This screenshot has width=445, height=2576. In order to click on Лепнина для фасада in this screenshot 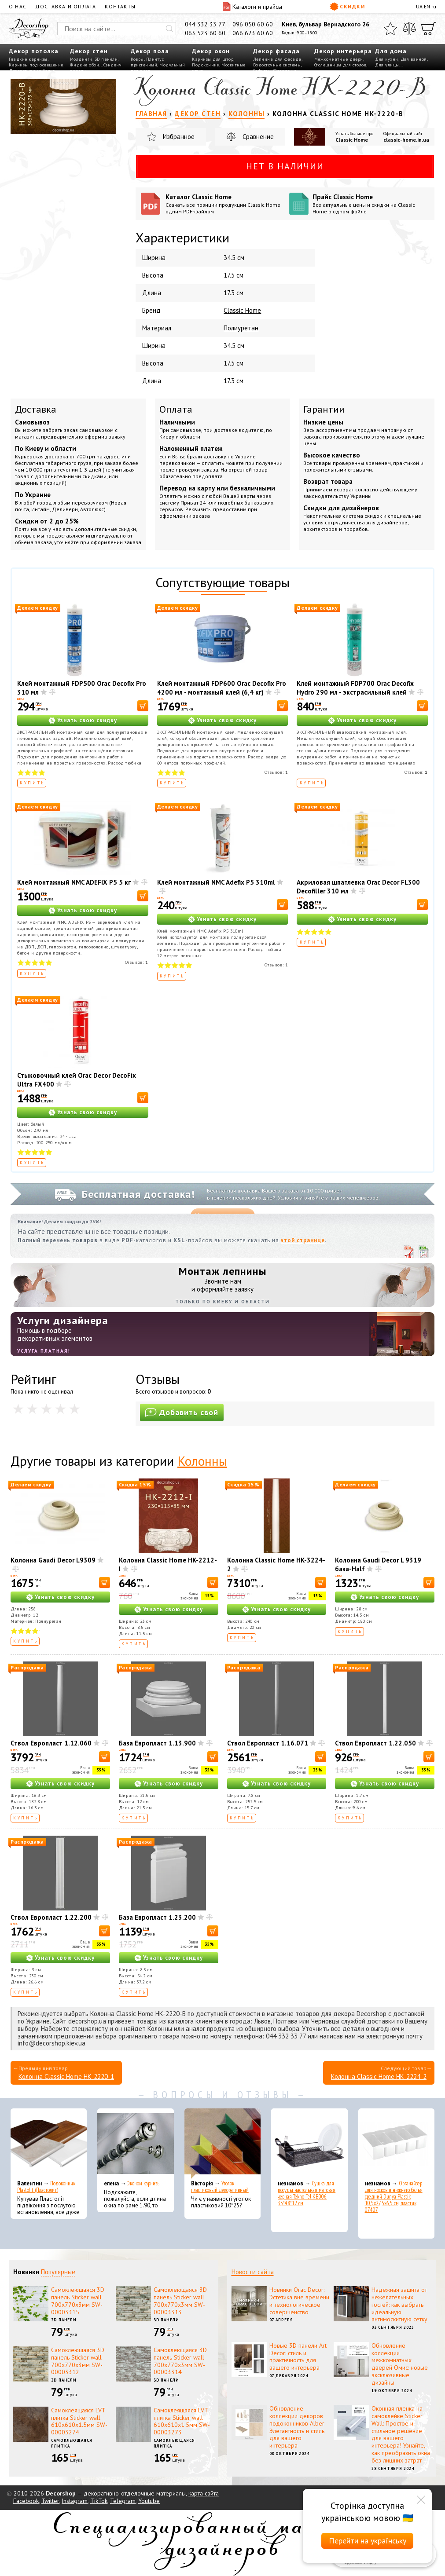, I will do `click(277, 59)`.